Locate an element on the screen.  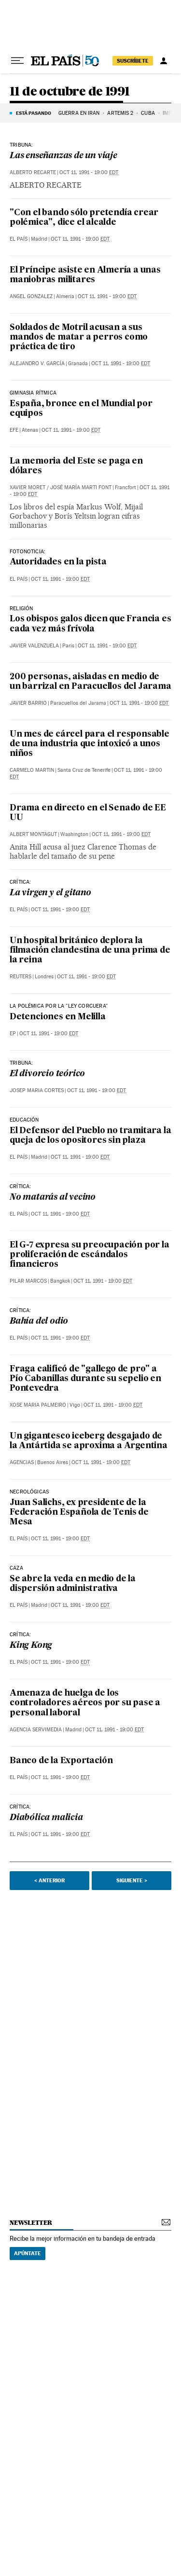
El Príncipe asiste en Almería a unas maniobras militares is located at coordinates (85, 275).